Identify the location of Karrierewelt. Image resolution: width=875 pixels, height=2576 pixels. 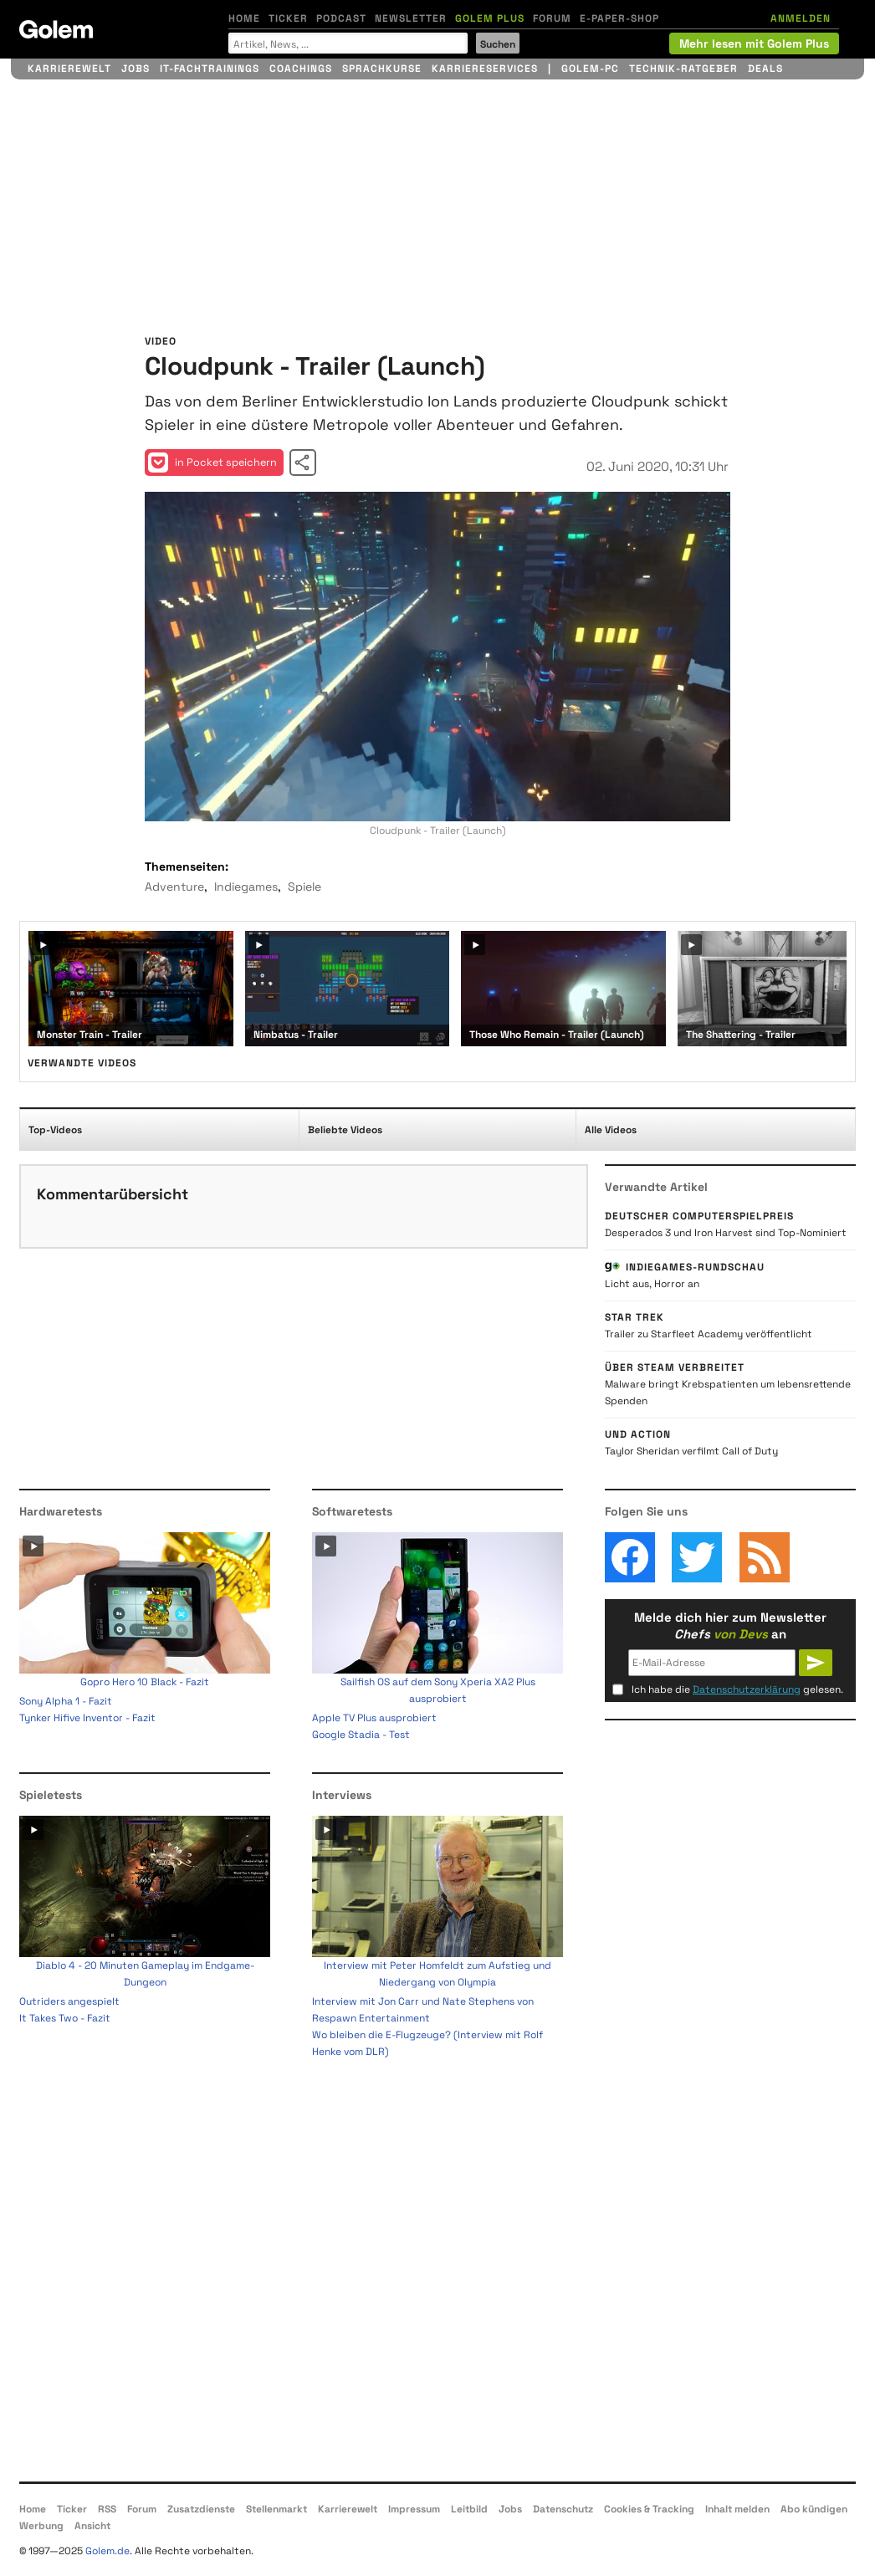
(69, 68).